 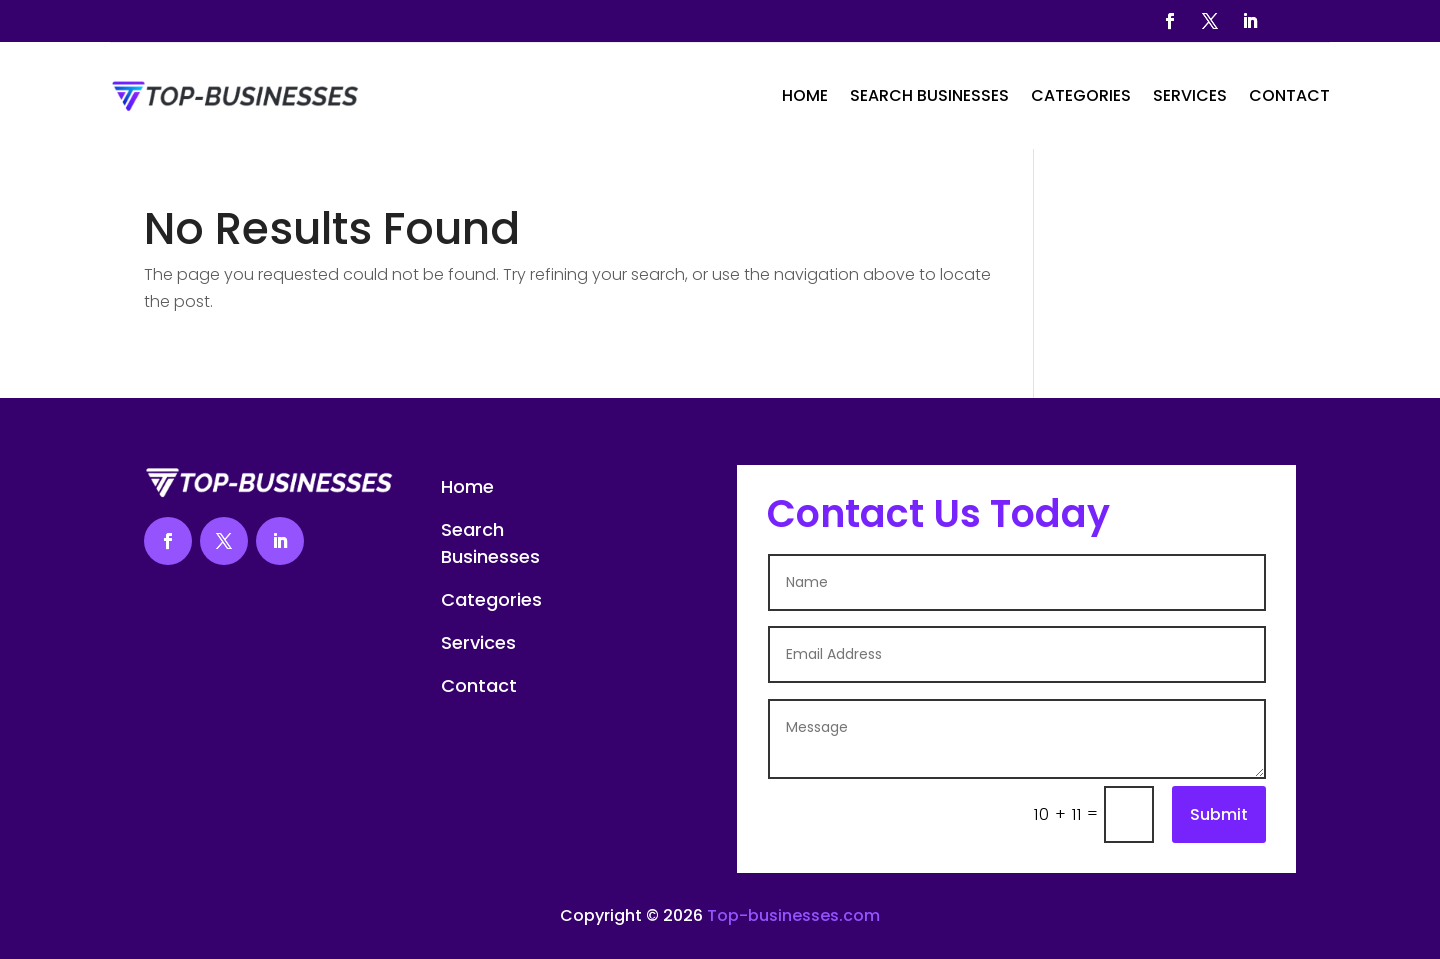 I want to click on Submit, so click(x=1219, y=814).